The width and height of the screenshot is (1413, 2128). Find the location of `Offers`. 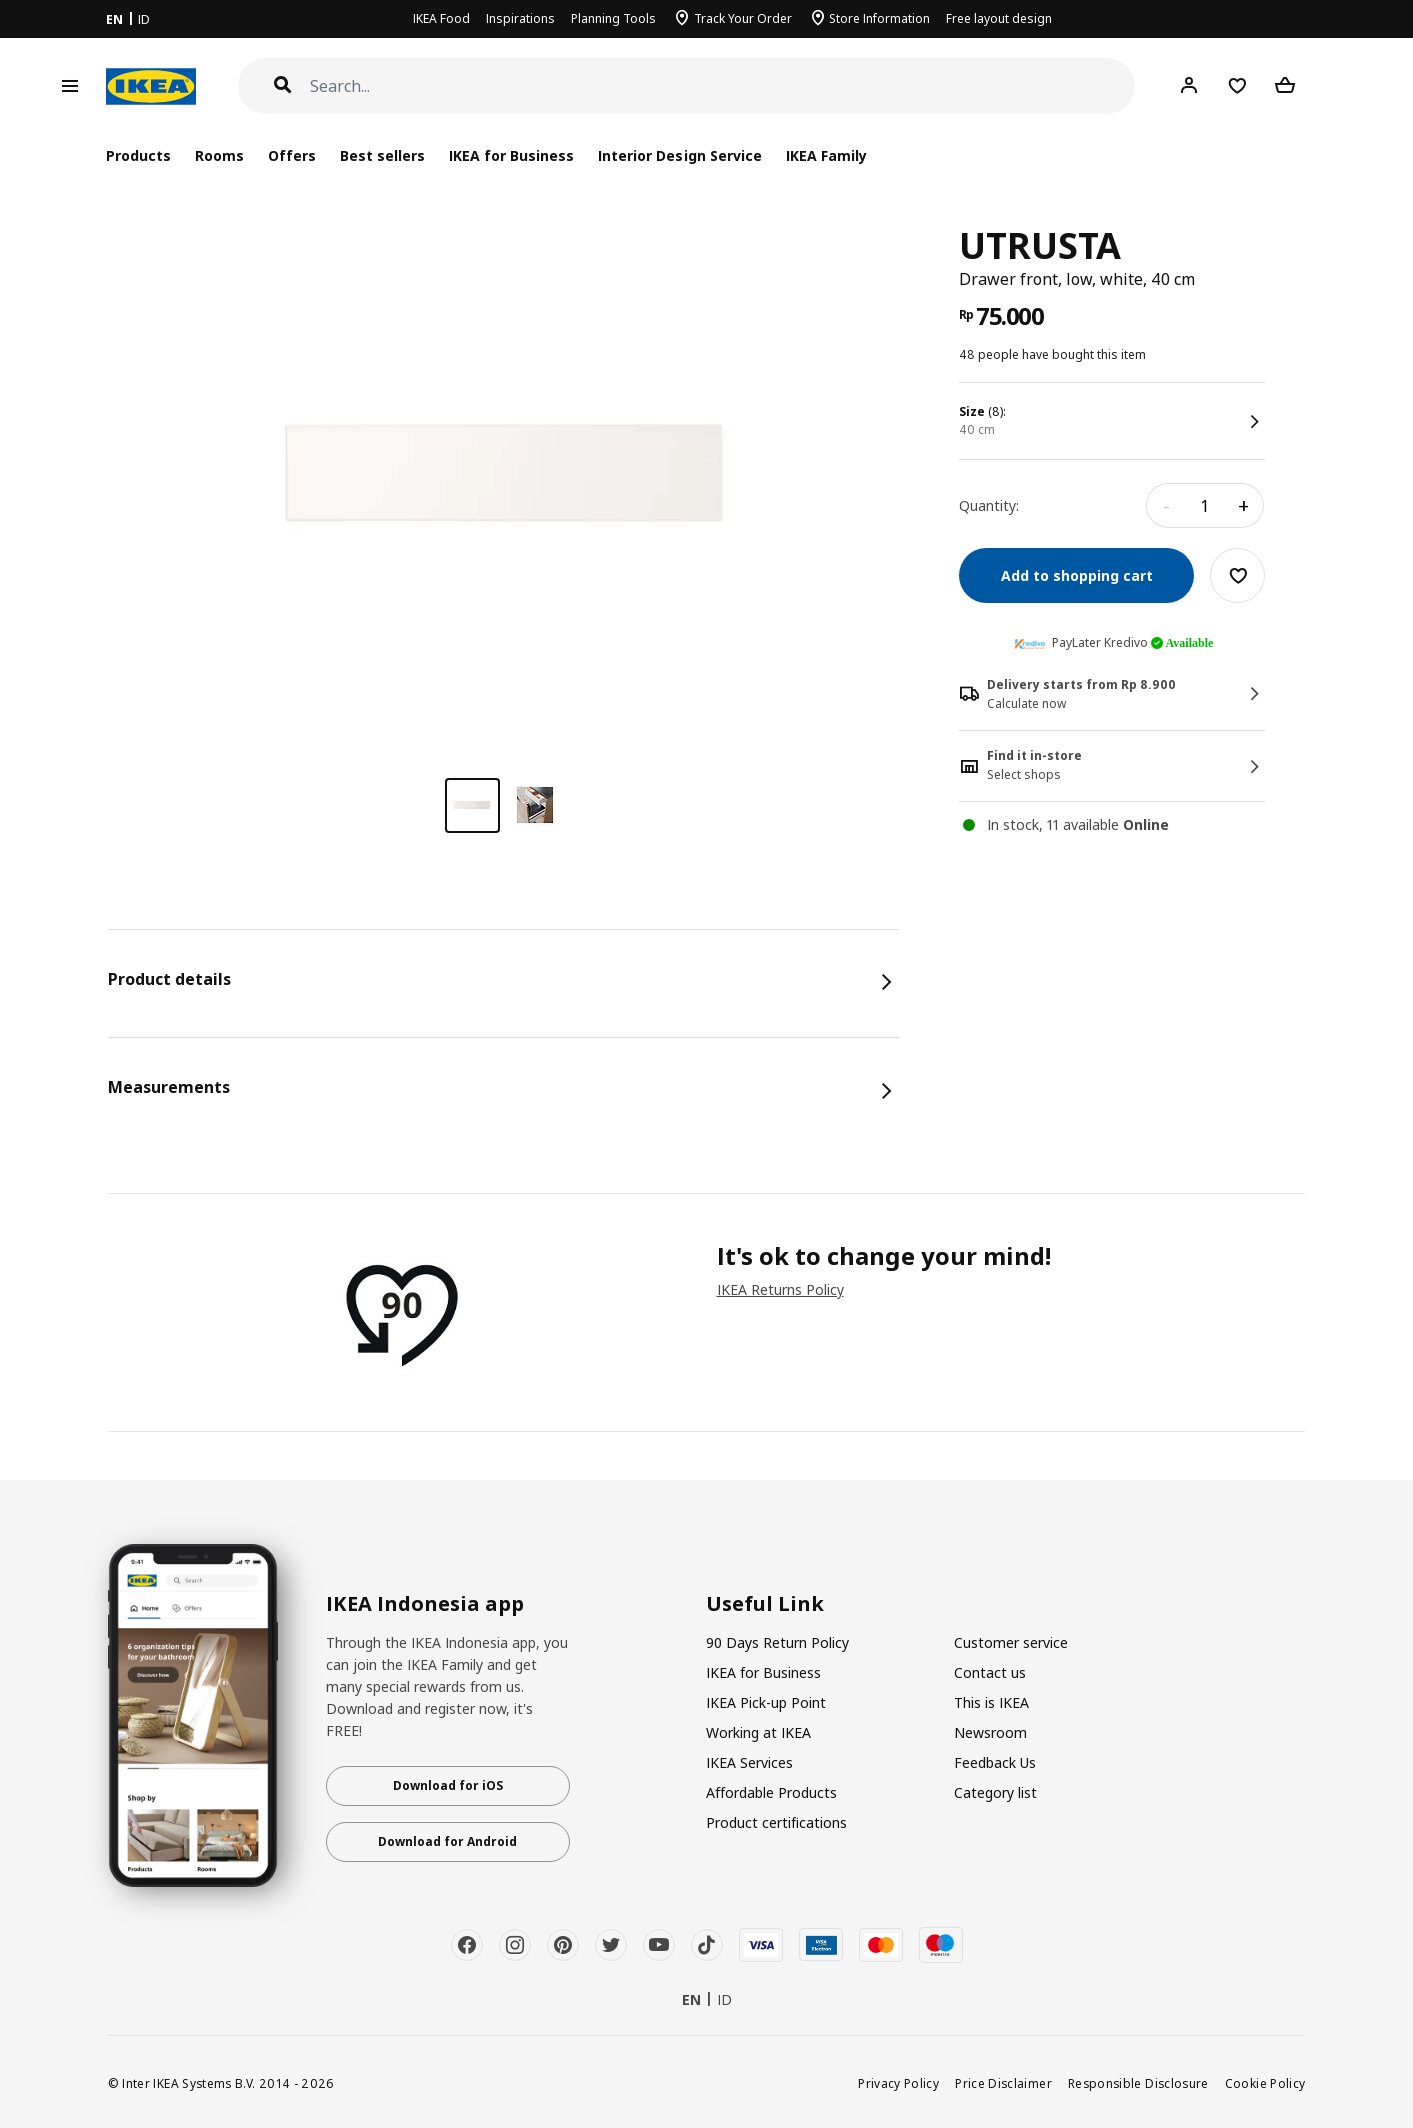

Offers is located at coordinates (292, 155).